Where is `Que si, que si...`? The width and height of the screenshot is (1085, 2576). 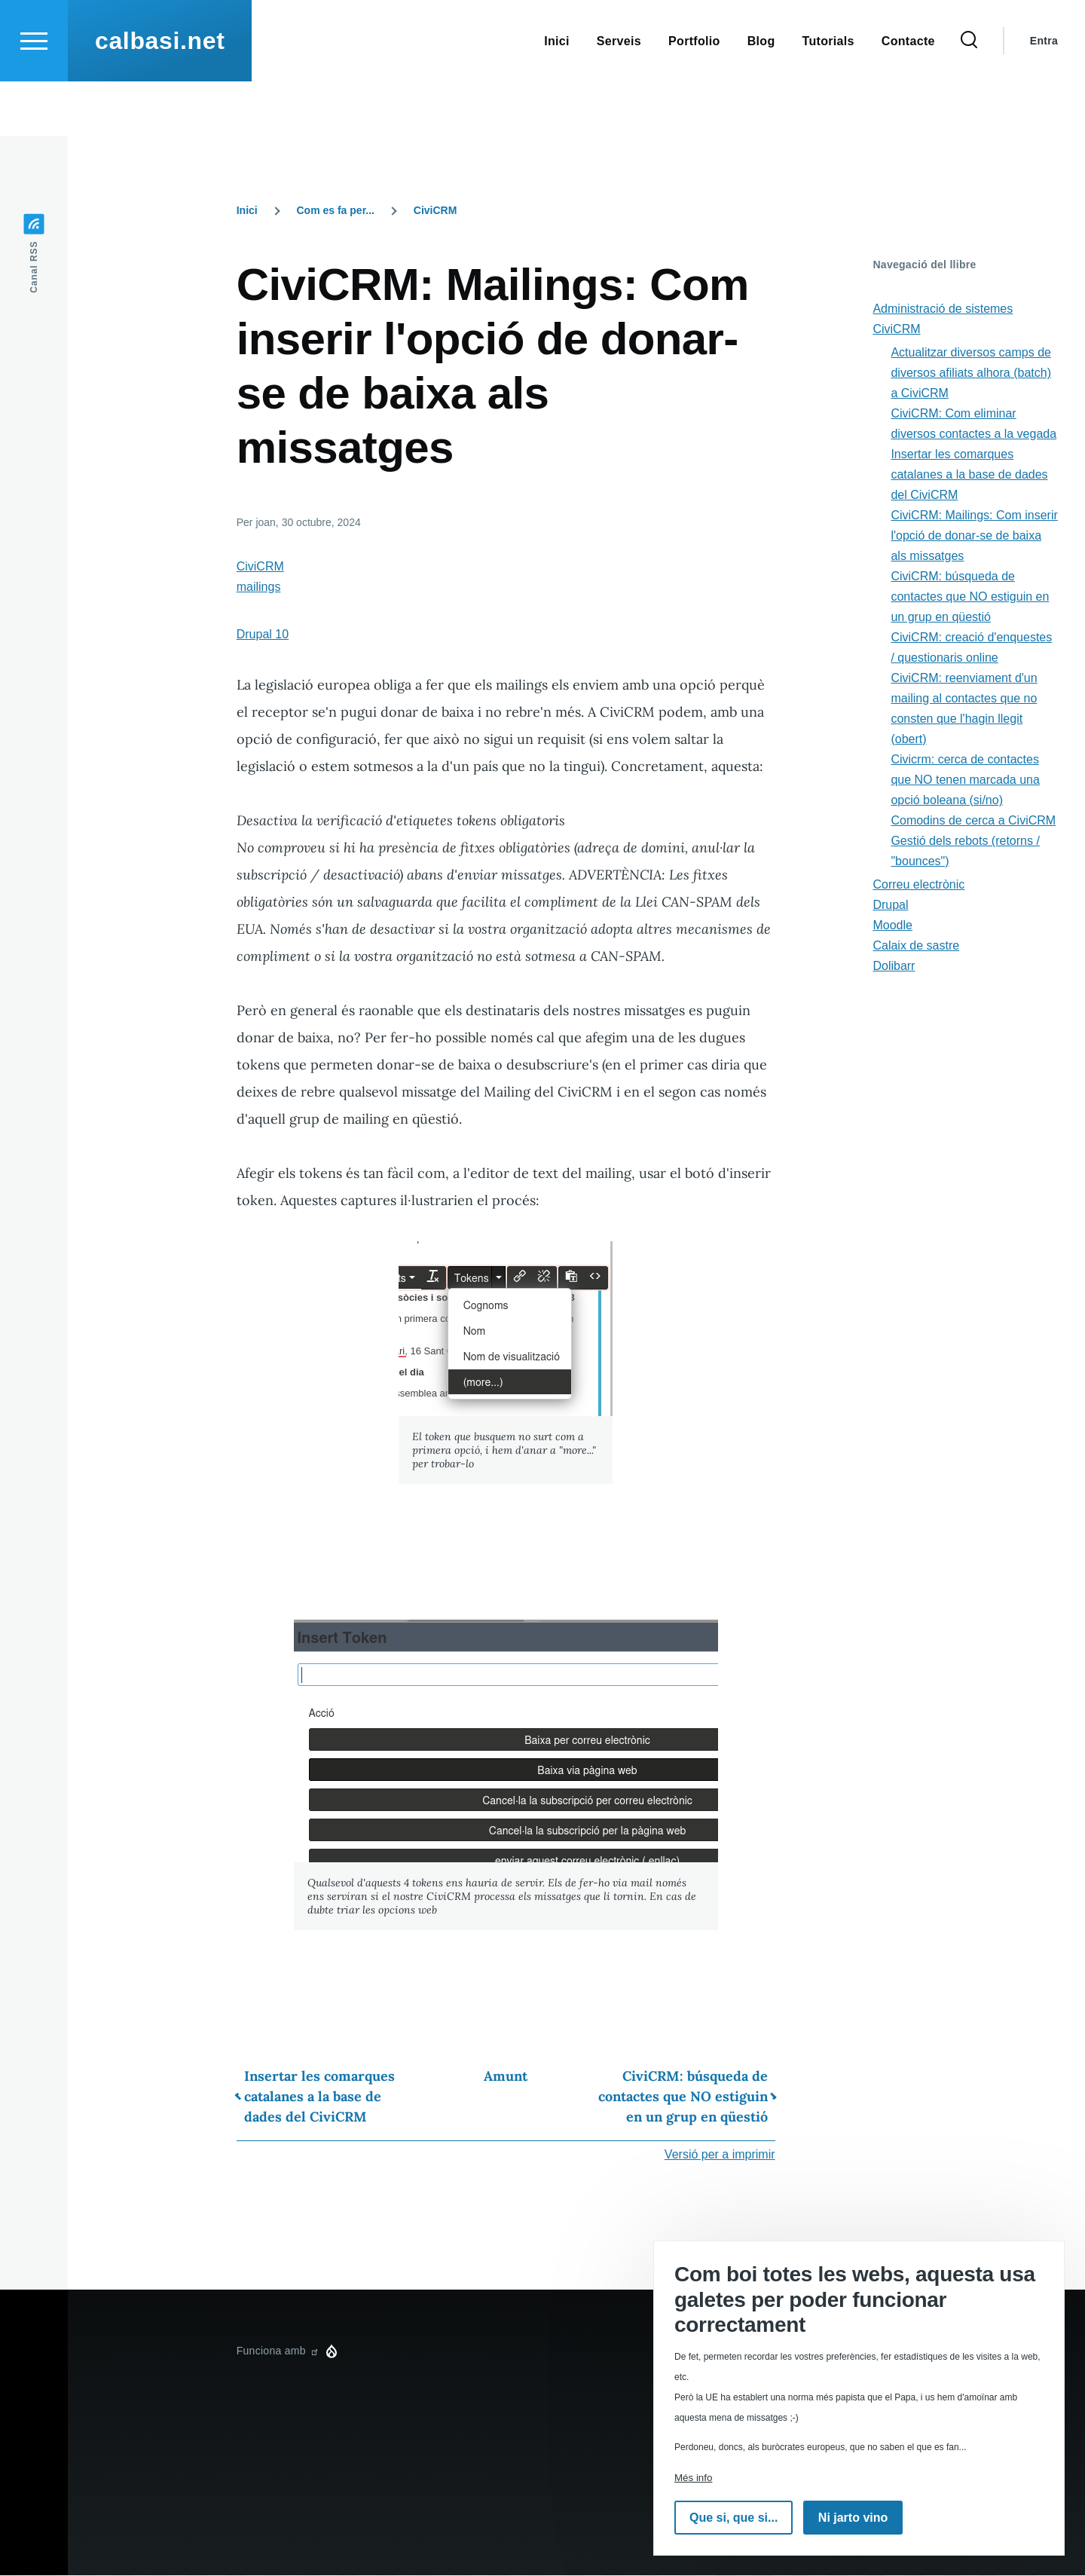
Que si, que si... is located at coordinates (733, 2517).